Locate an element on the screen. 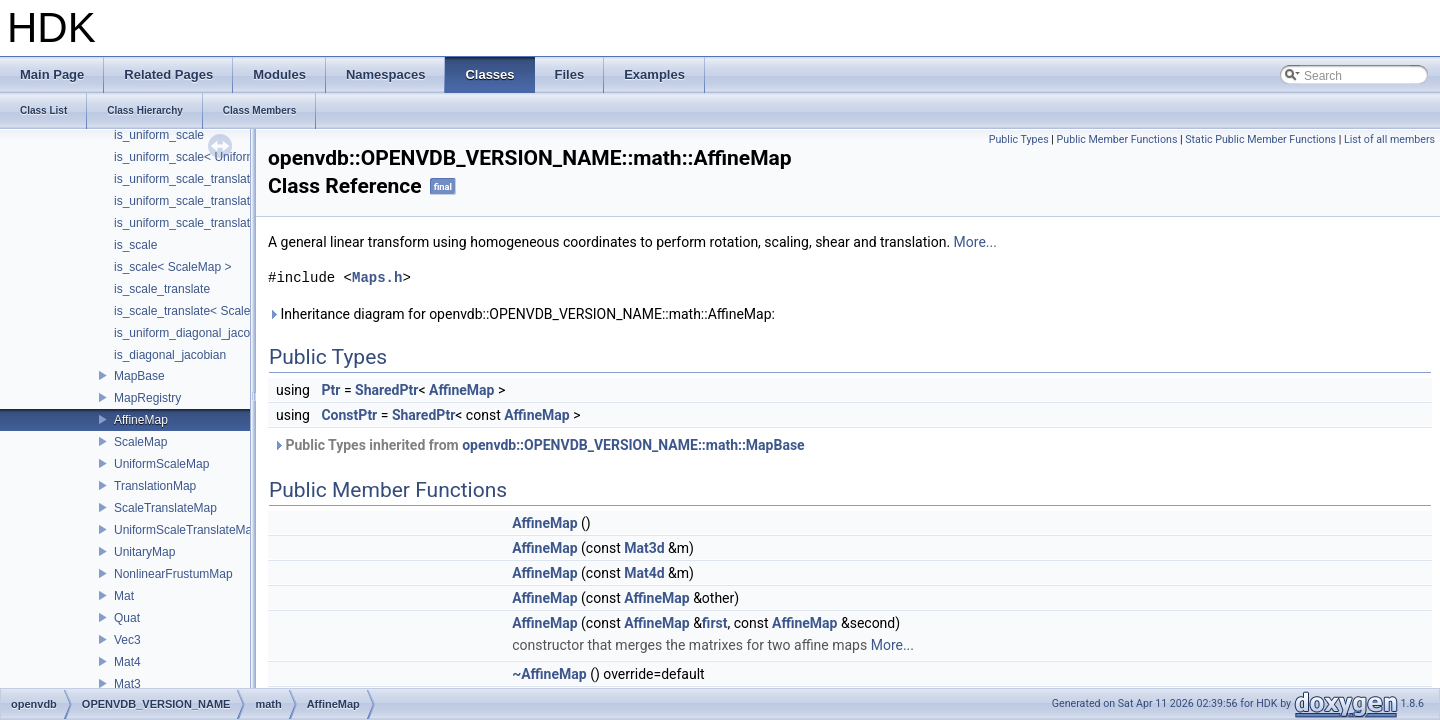  Maps.h is located at coordinates (377, 277).